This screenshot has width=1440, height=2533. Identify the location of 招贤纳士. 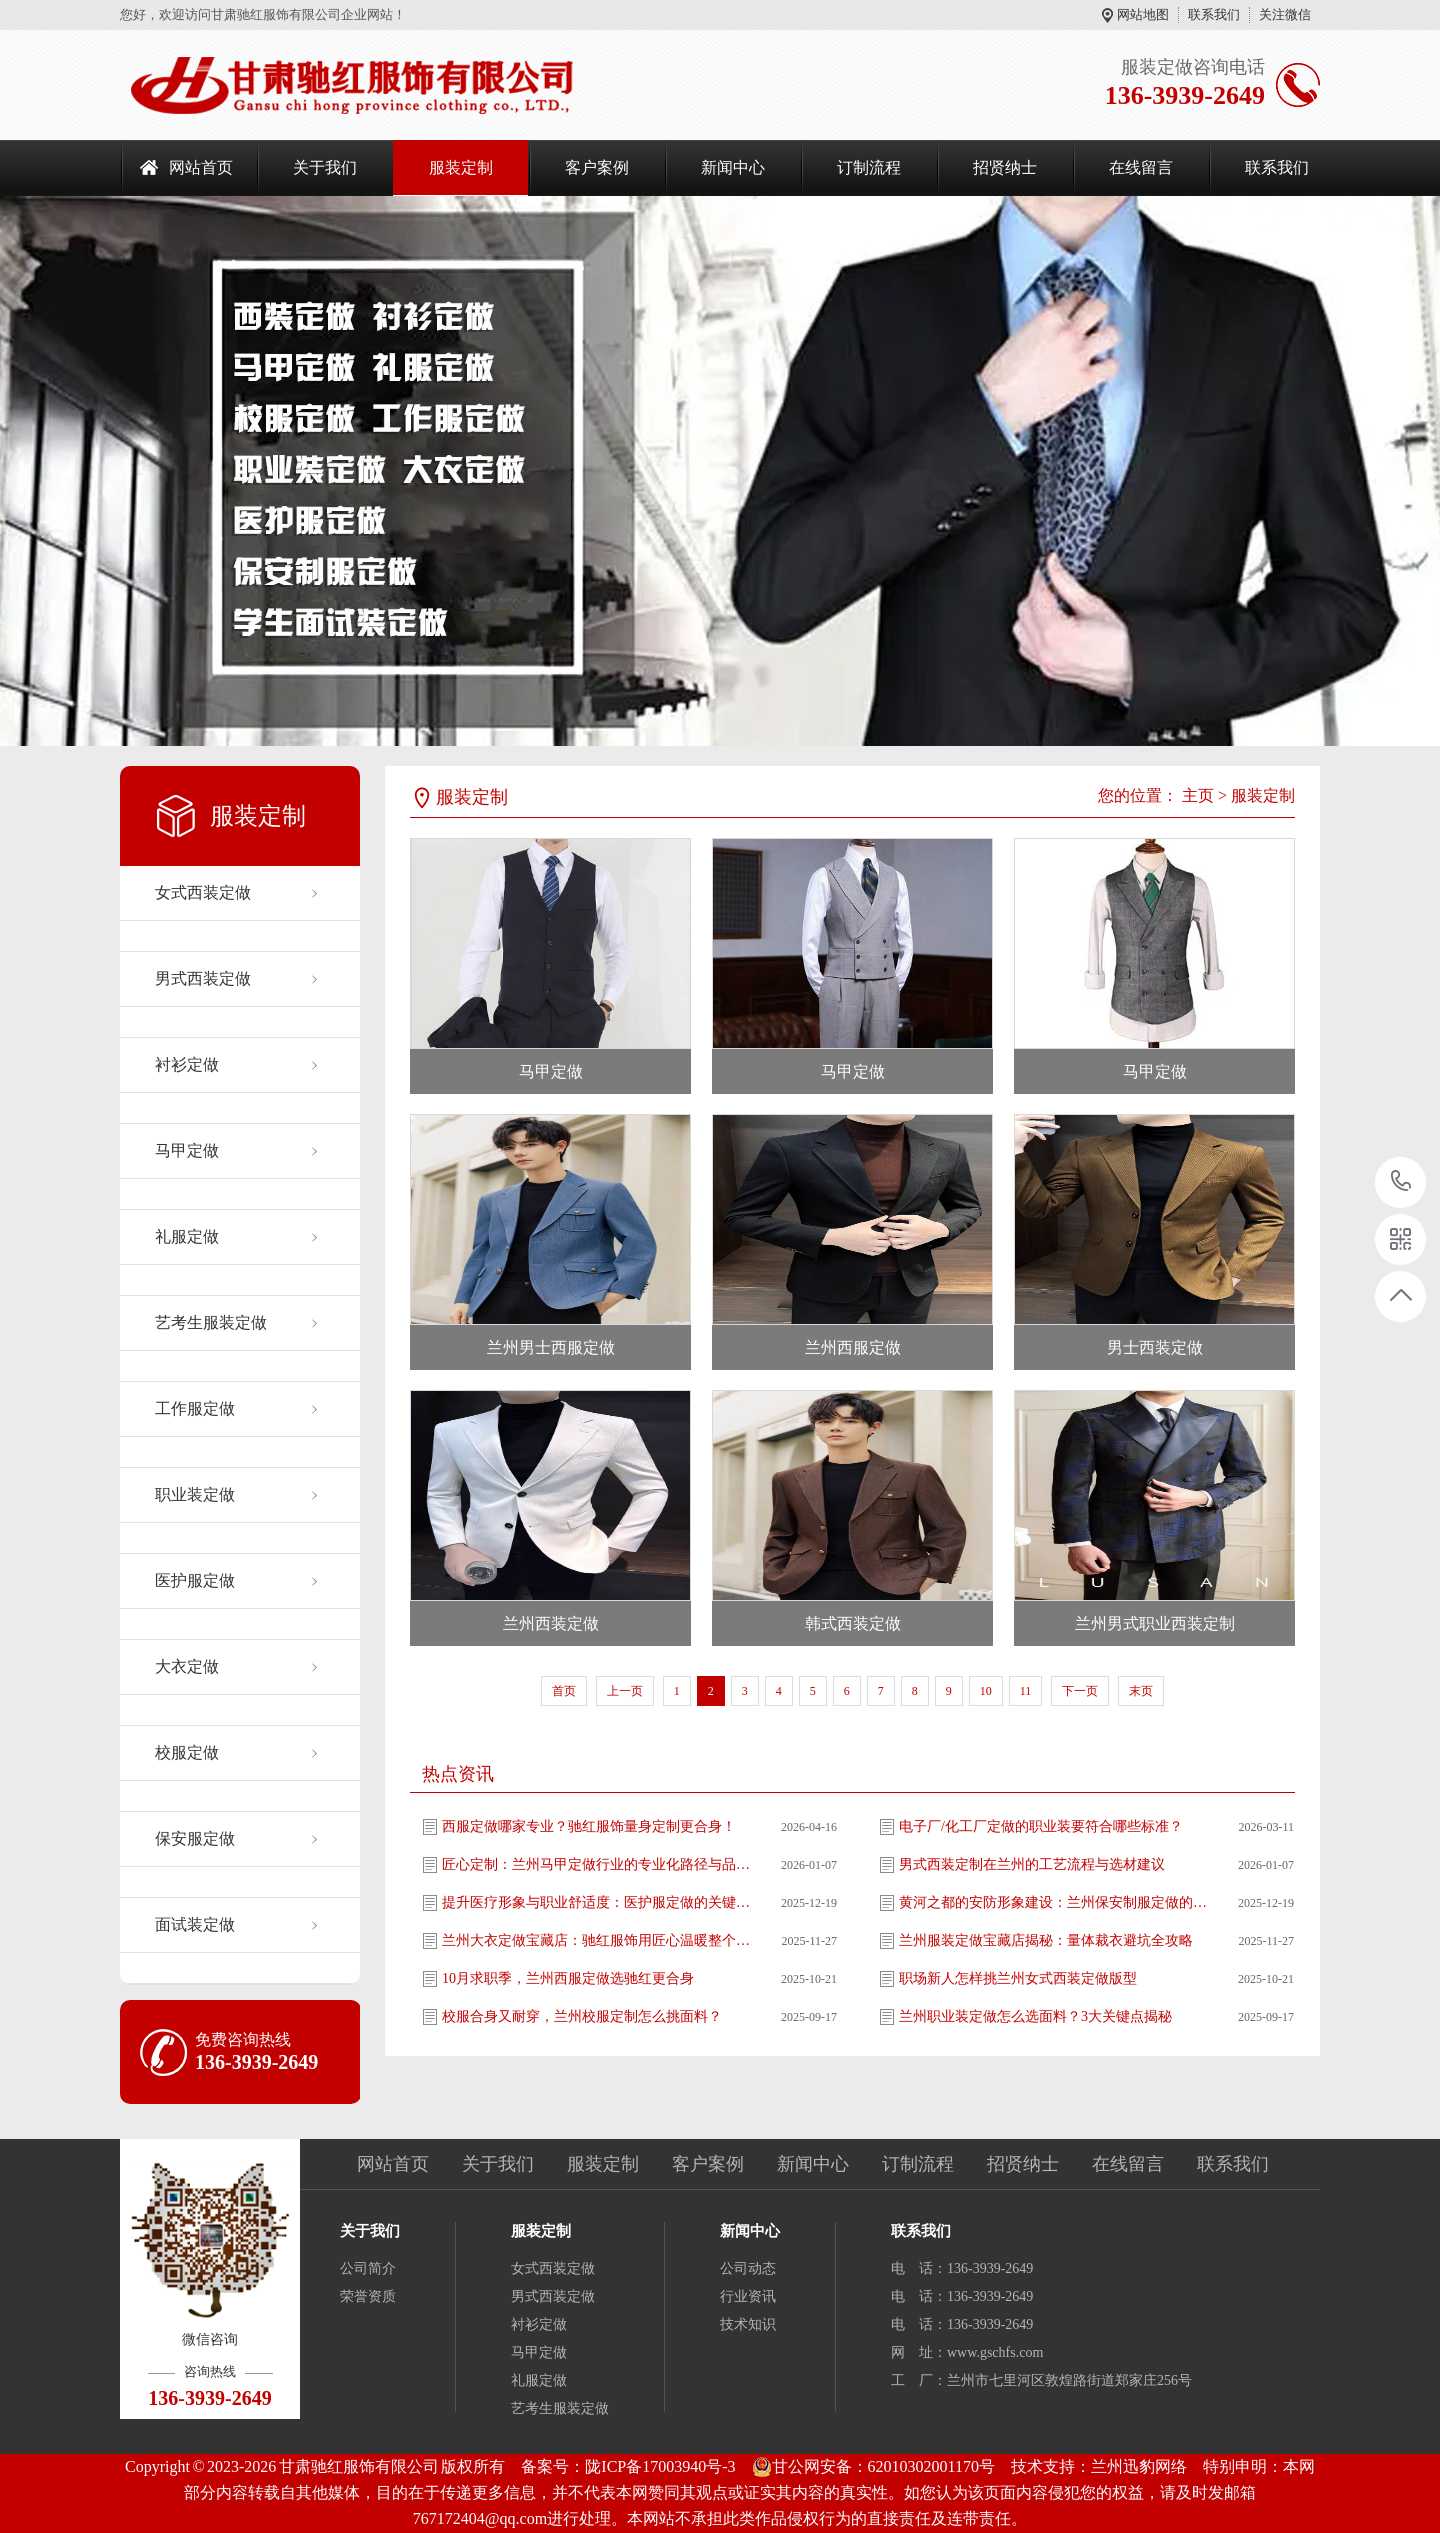
(1005, 167).